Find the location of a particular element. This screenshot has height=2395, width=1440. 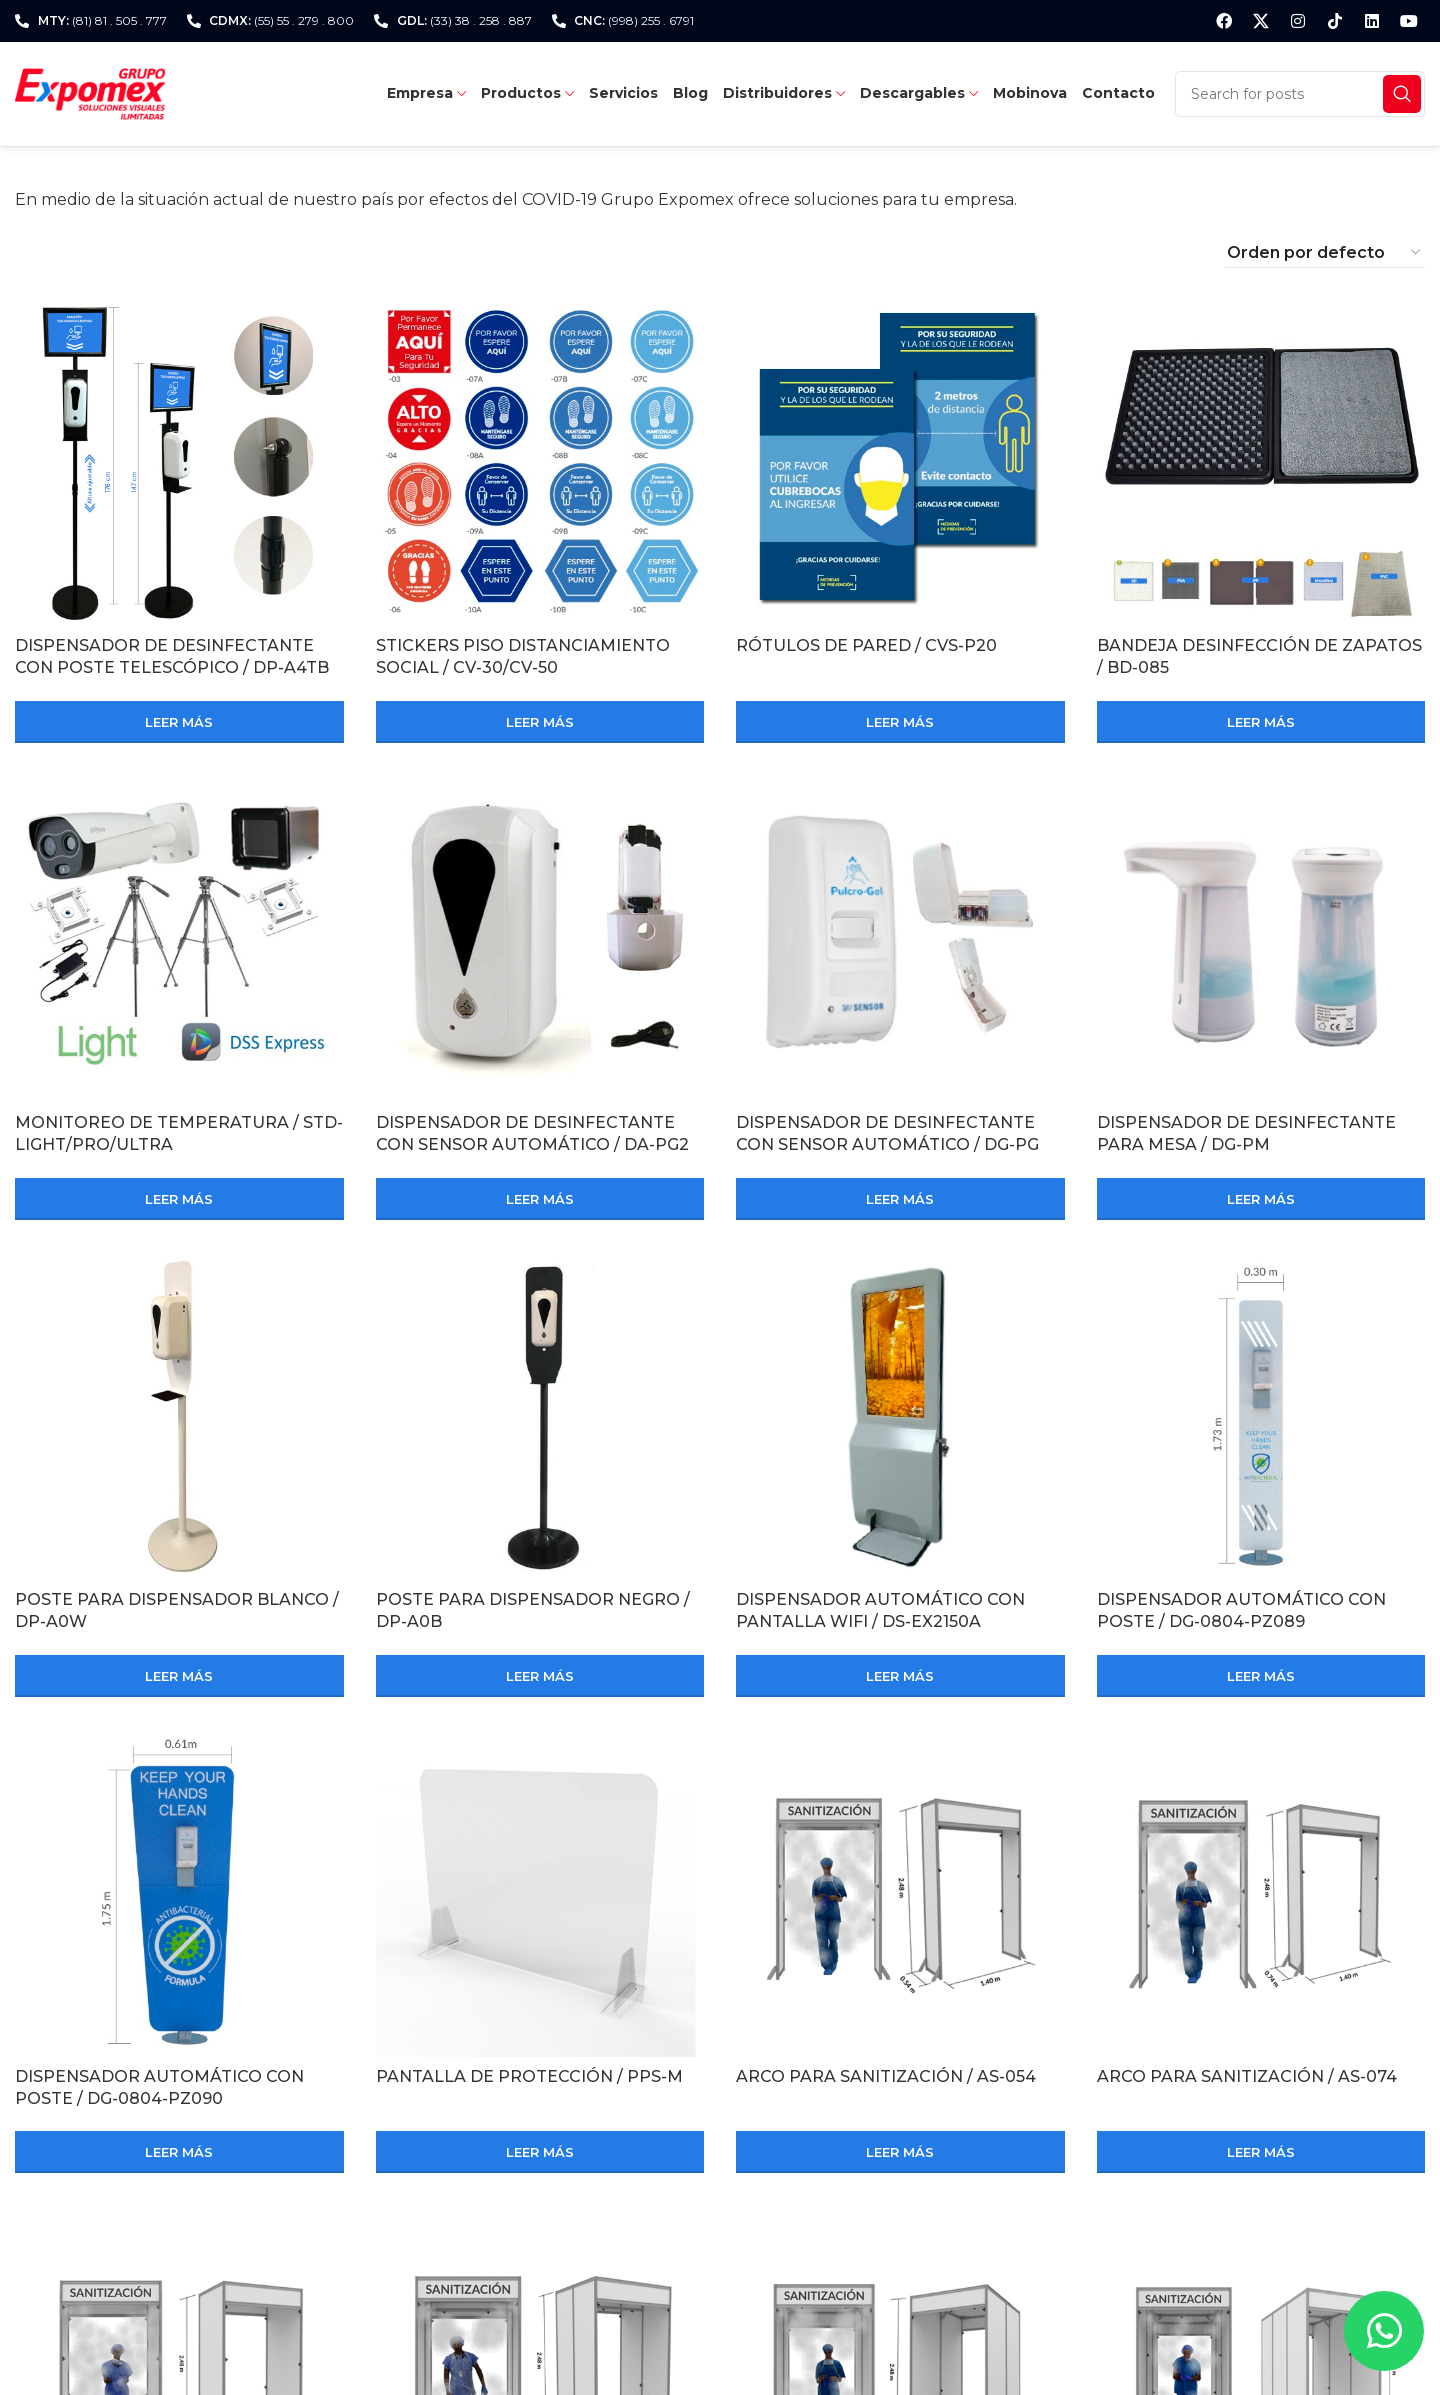

[POSTE PARA DISPENSADOR NEGRO / DP-A0B] is located at coordinates (540, 1416).